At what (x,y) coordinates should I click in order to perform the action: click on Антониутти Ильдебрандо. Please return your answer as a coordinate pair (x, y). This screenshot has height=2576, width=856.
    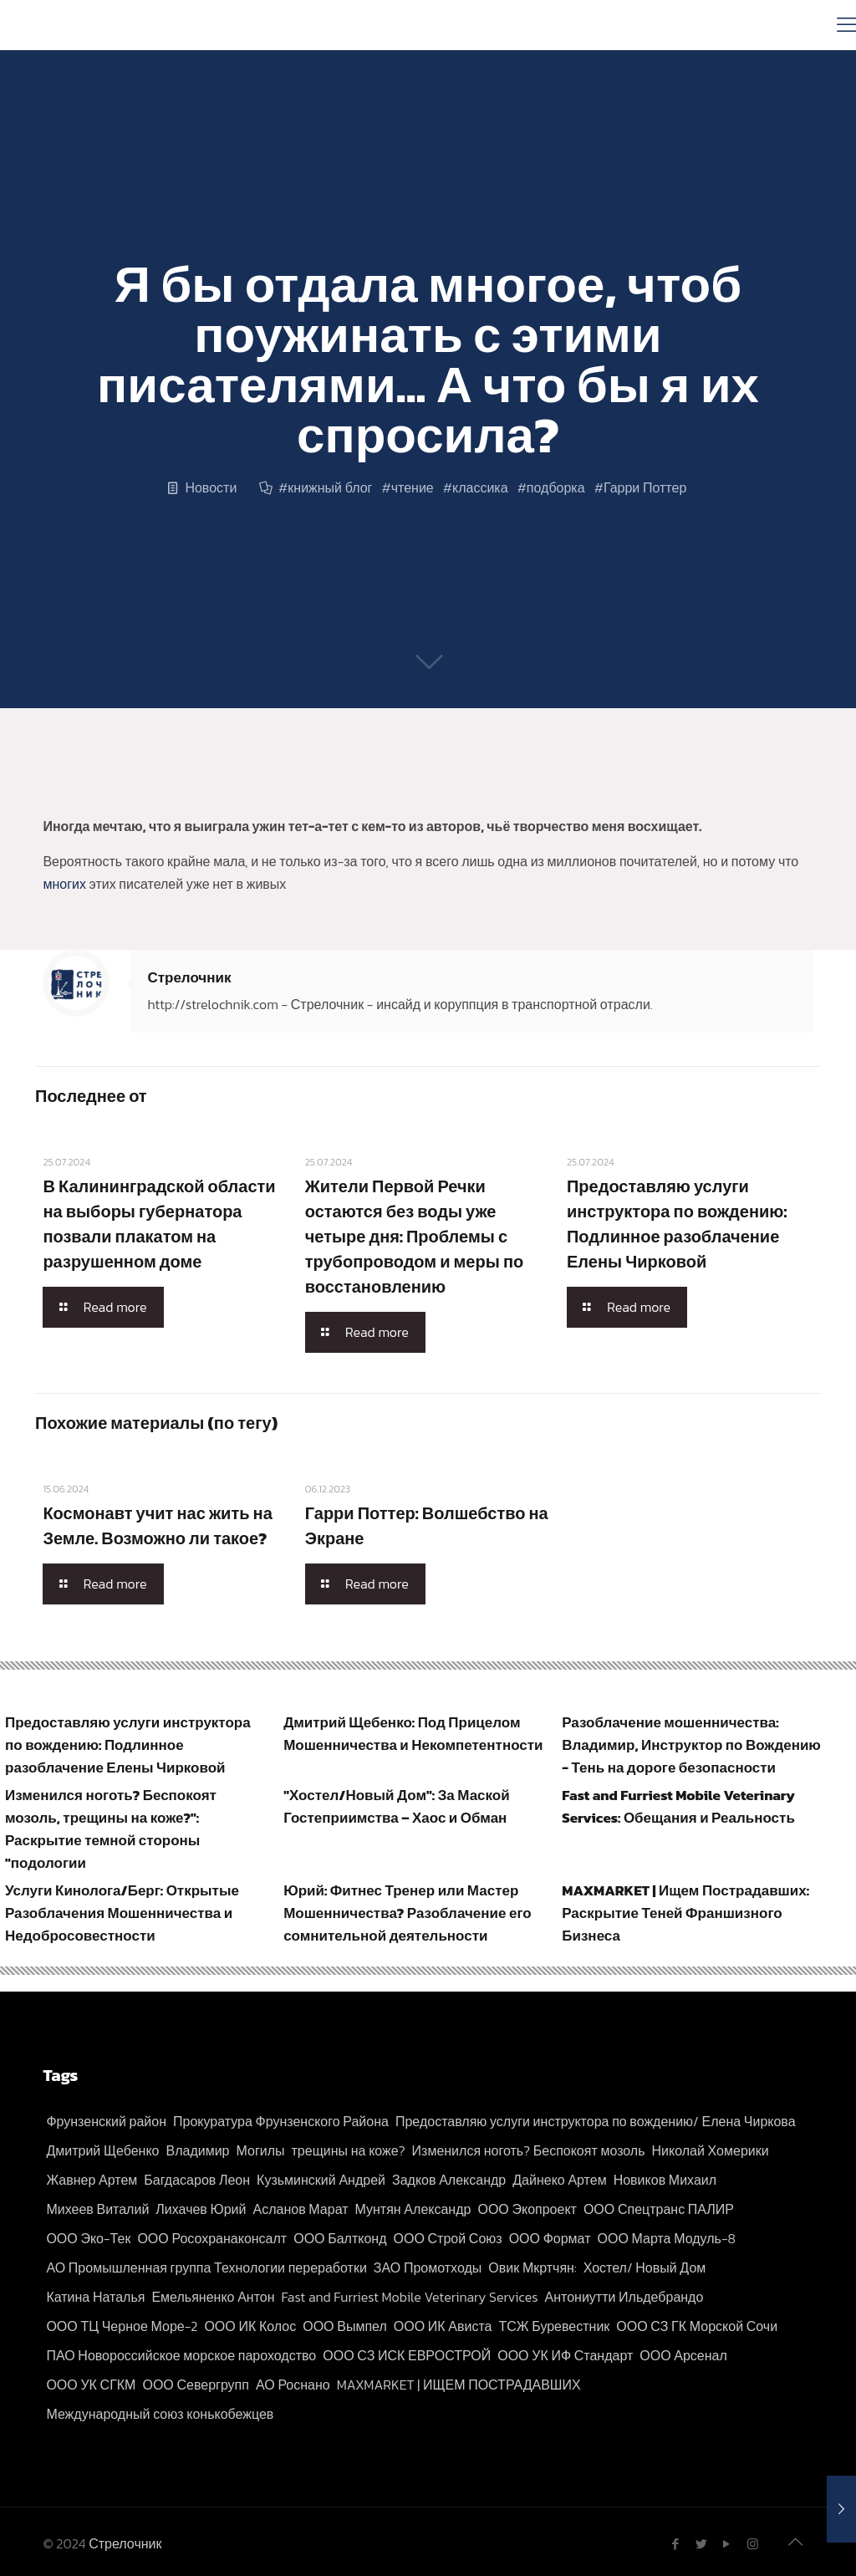
    Looking at the image, I should click on (623, 2297).